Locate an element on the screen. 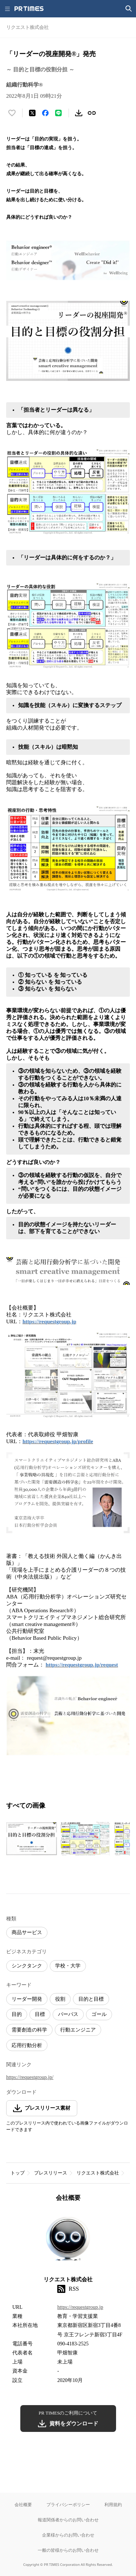  目的 is located at coordinates (17, 2014).